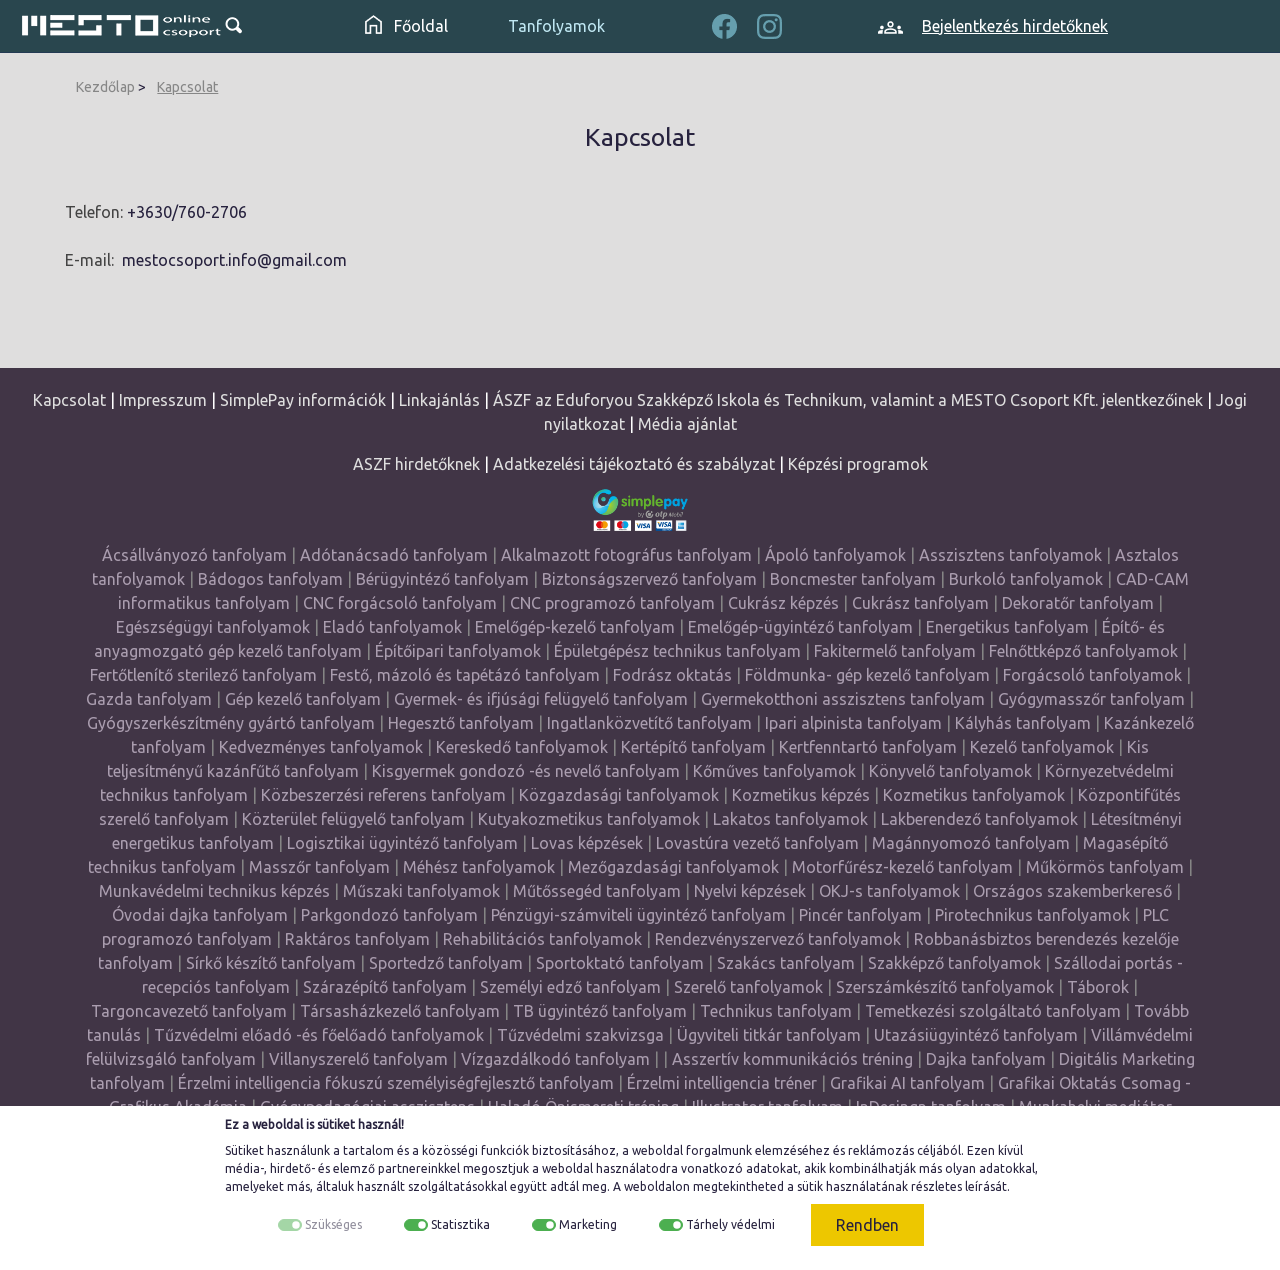 This screenshot has width=1280, height=1270. What do you see at coordinates (612, 603) in the screenshot?
I see `CNC programozó tanfolyam` at bounding box center [612, 603].